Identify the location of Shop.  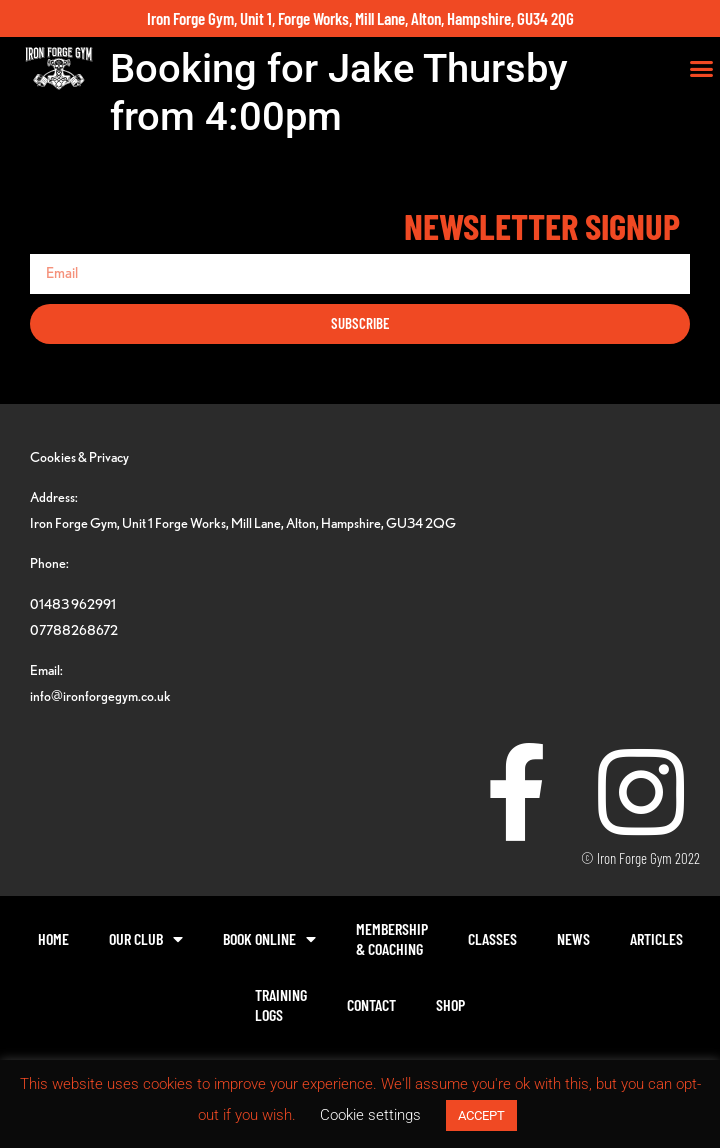
(450, 1004).